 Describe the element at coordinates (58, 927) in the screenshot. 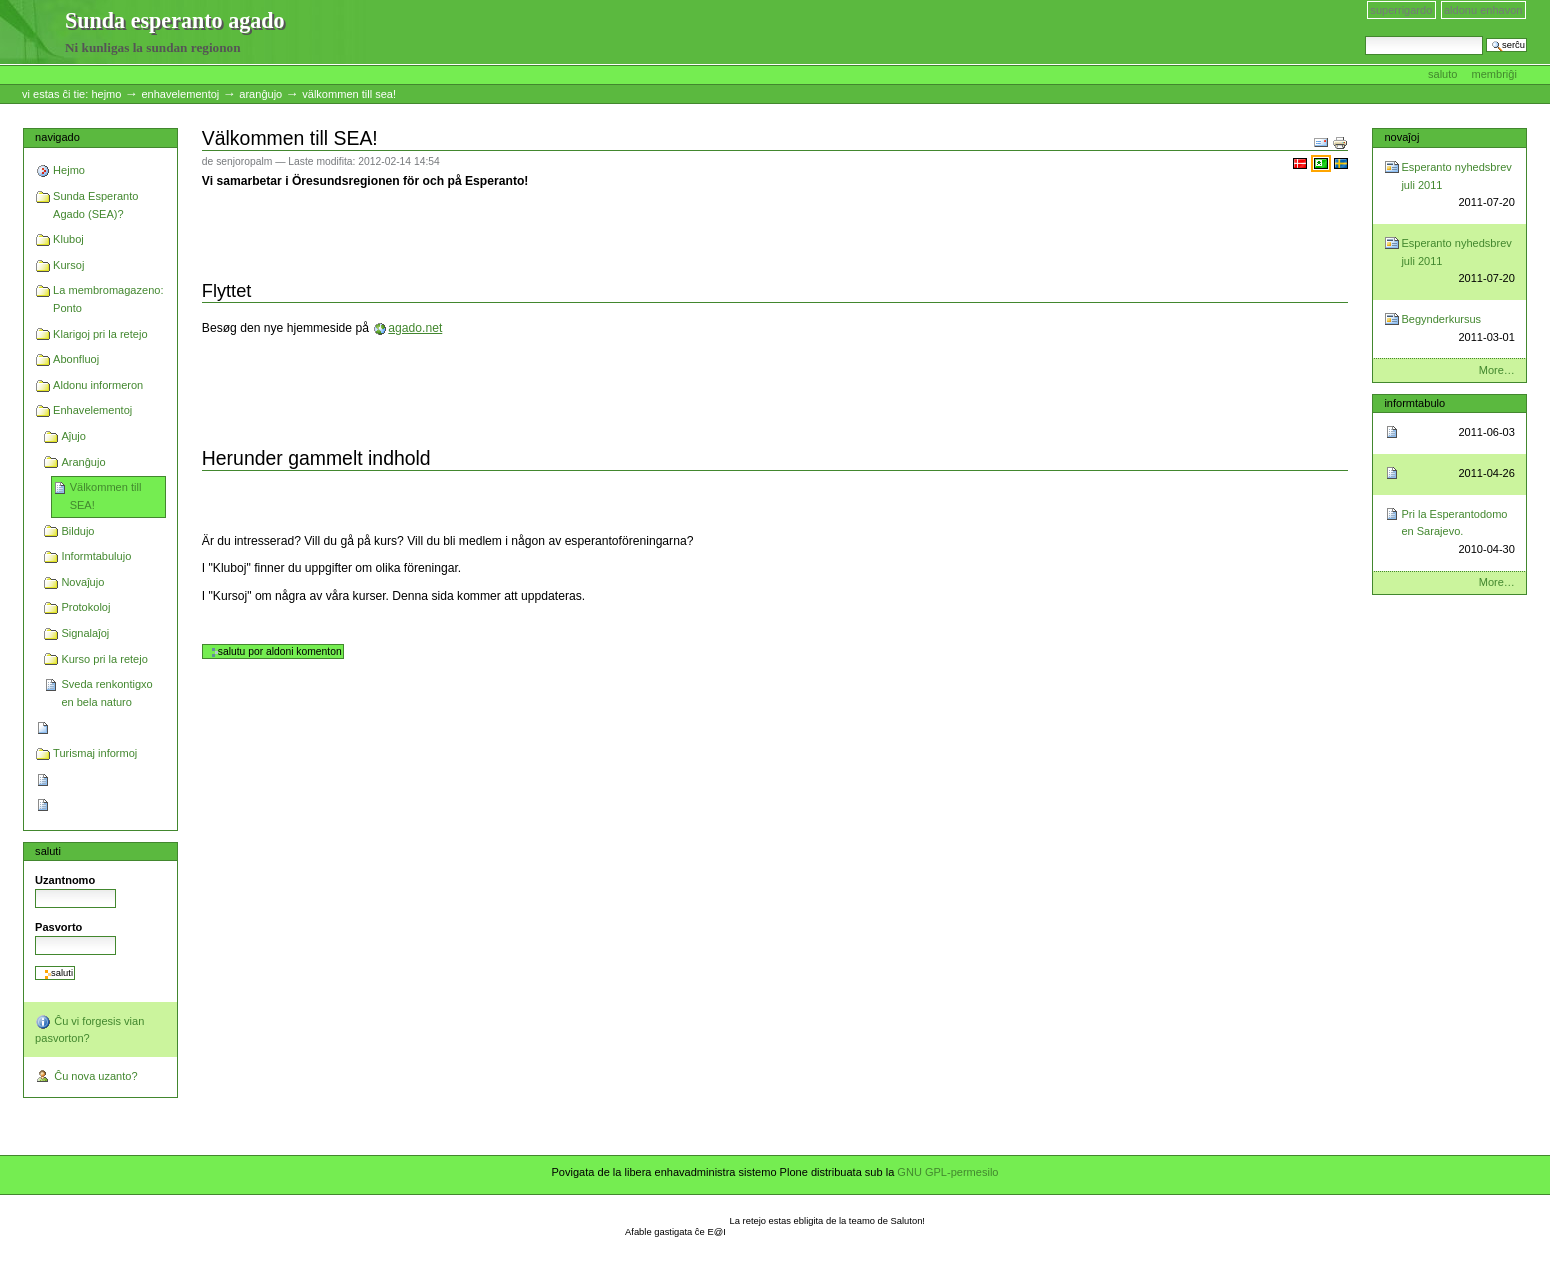

I see `Pasvorto` at that location.